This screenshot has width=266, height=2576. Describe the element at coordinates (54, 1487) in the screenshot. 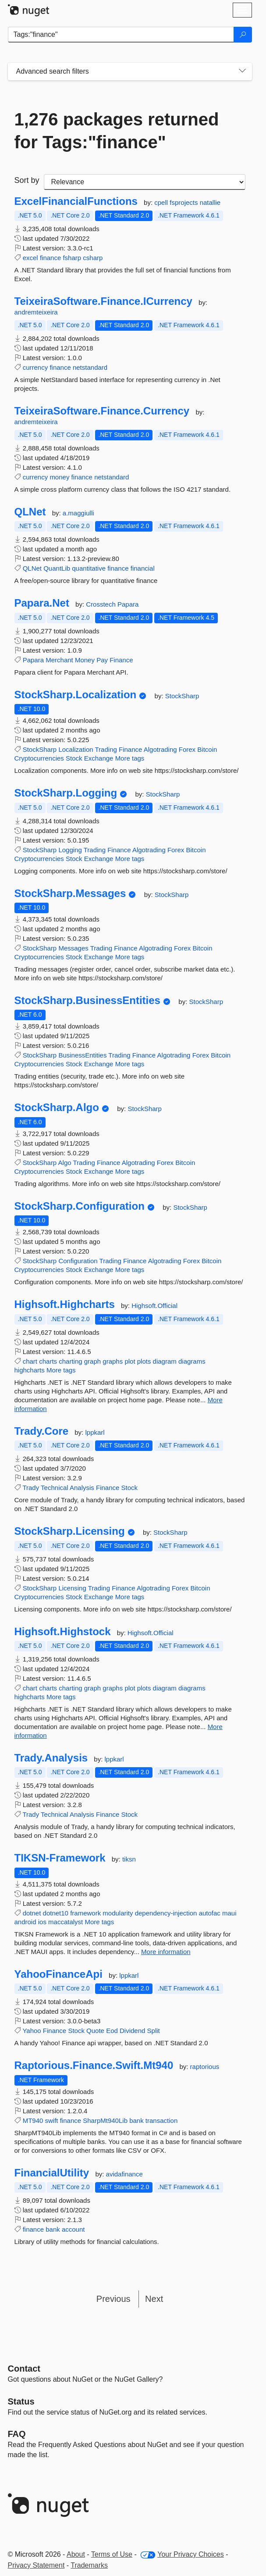

I see `Technical` at that location.